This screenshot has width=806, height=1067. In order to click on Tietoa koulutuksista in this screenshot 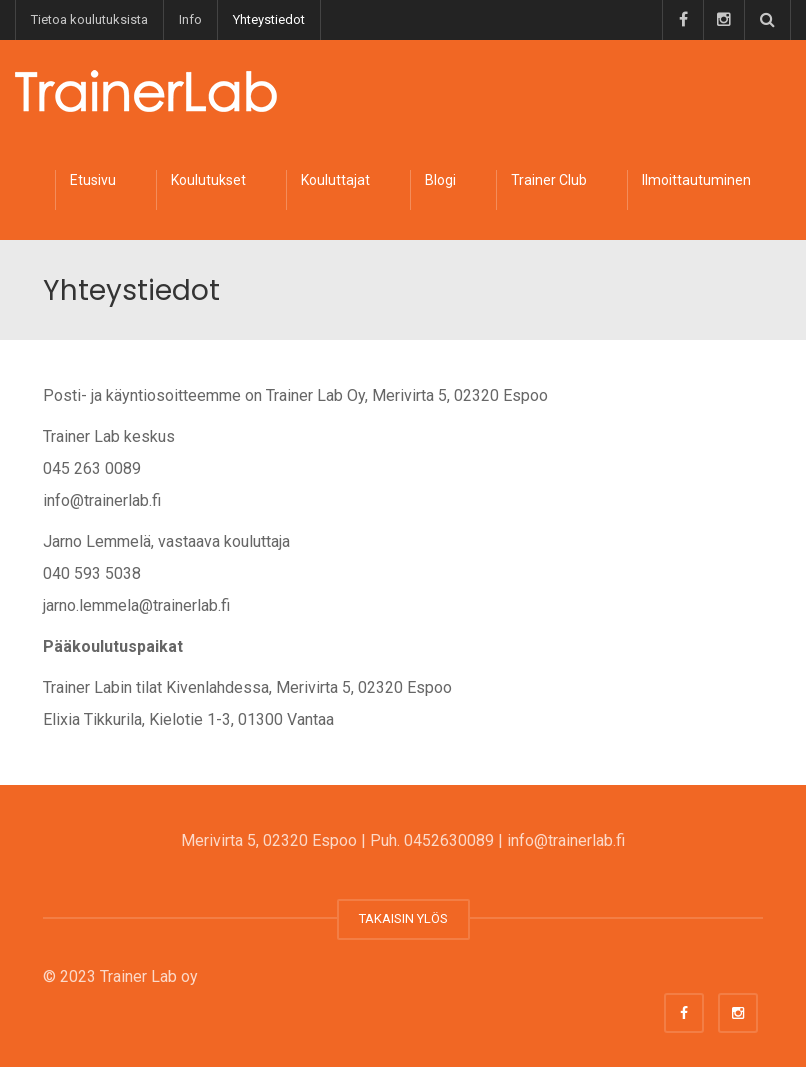, I will do `click(89, 19)`.